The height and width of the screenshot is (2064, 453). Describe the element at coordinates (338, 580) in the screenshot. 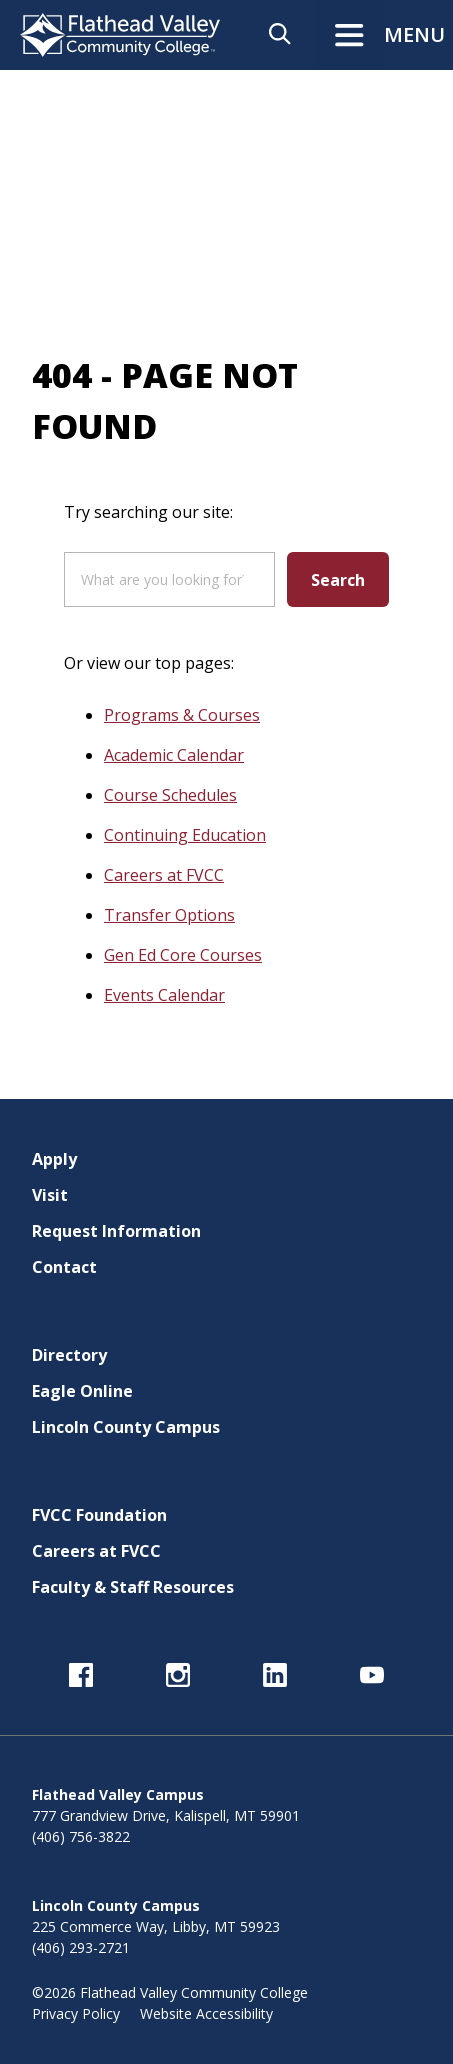

I see `Search` at that location.